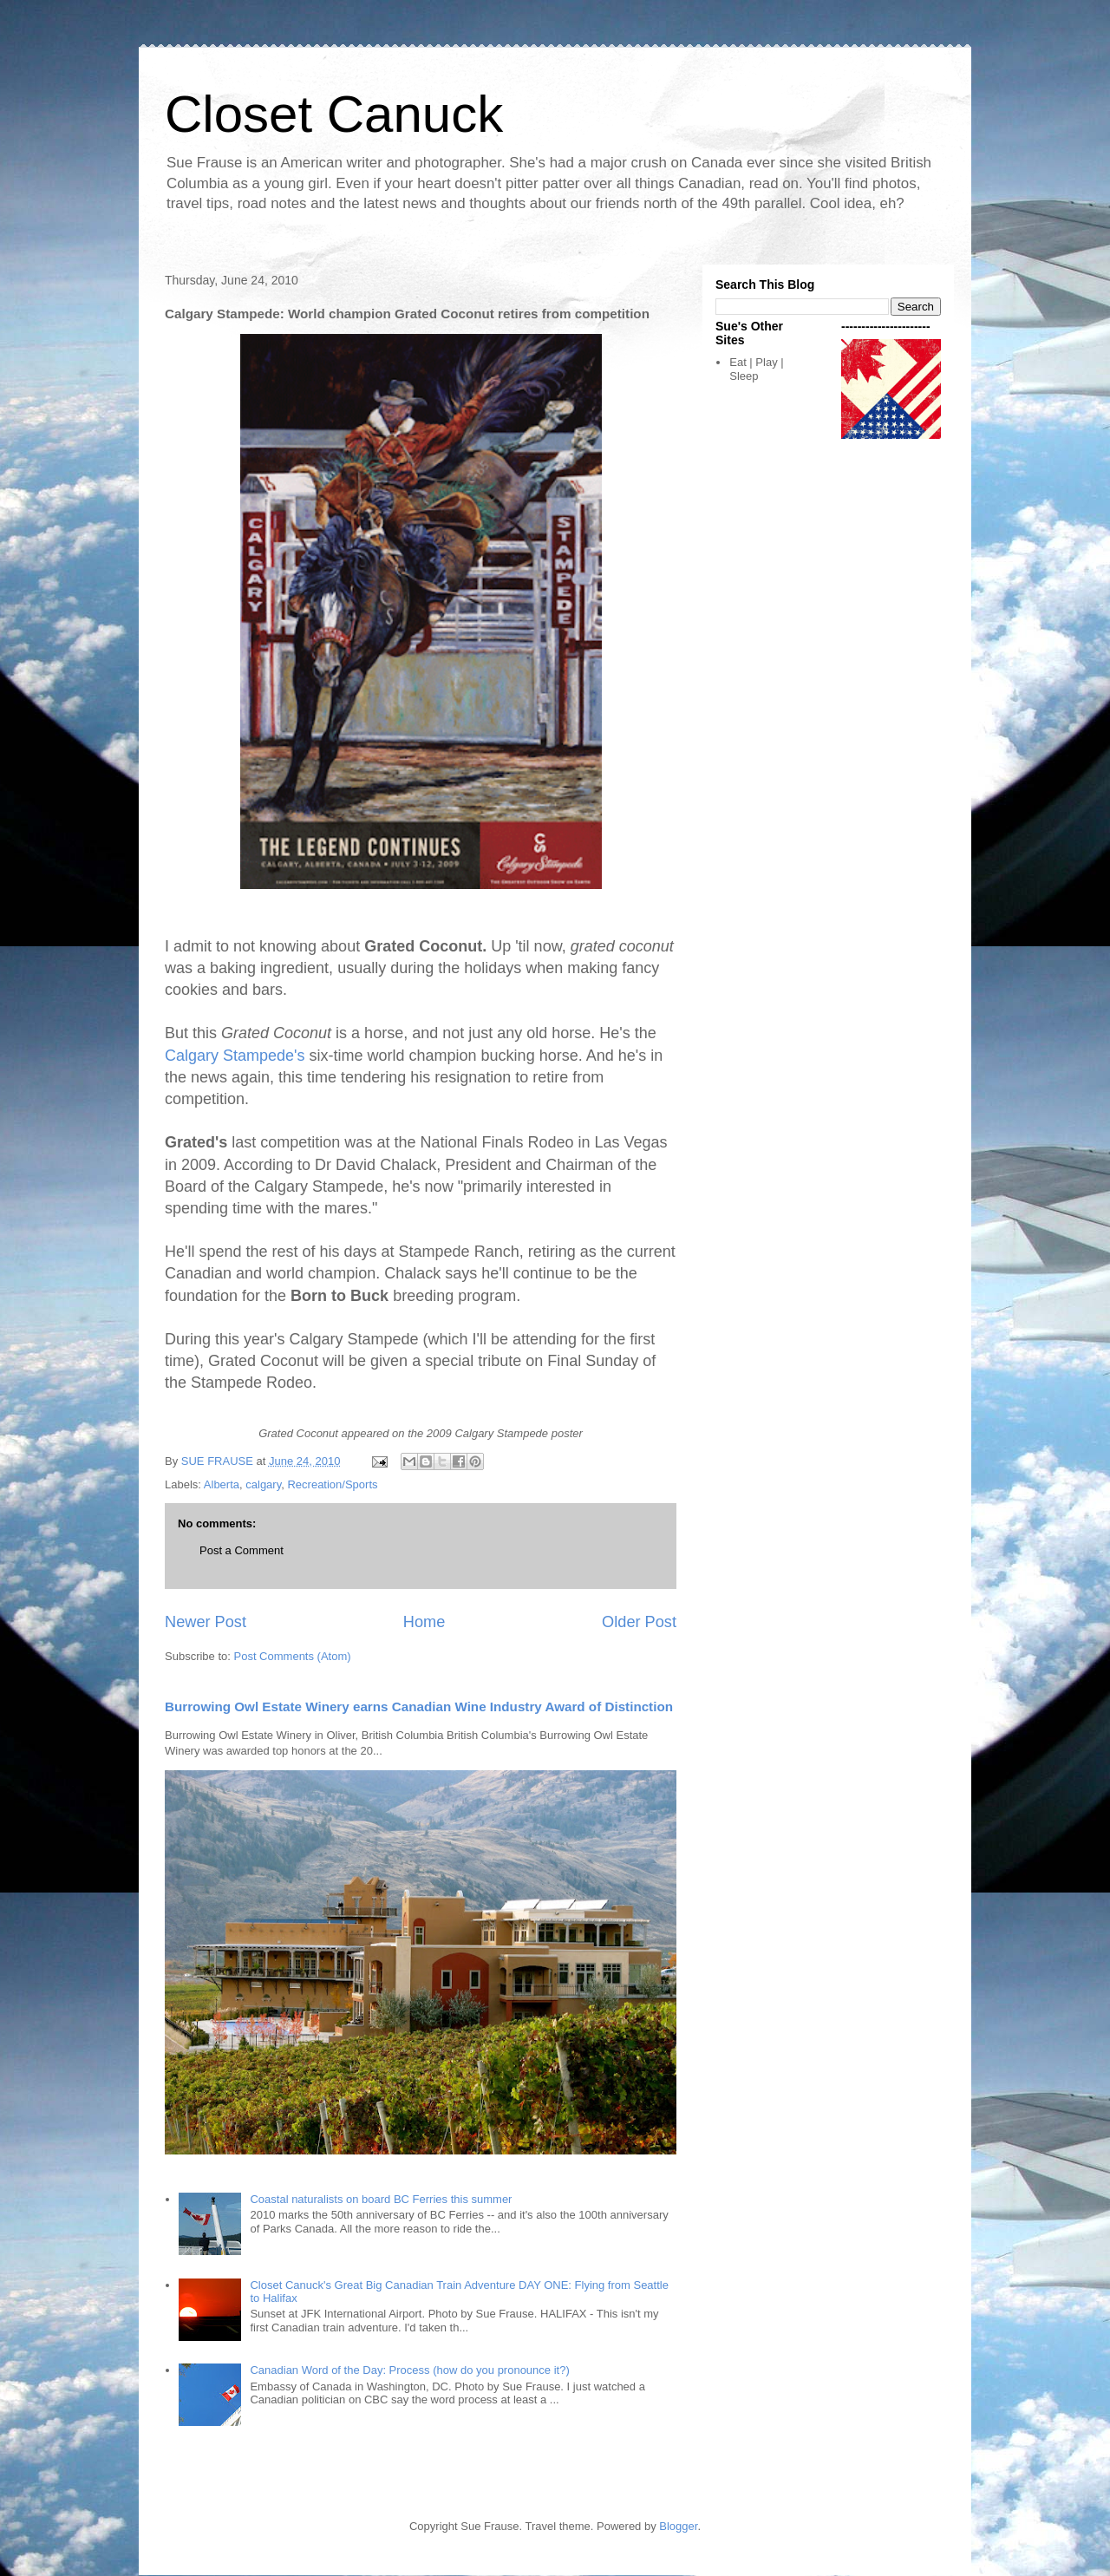  Describe the element at coordinates (419, 1706) in the screenshot. I see `Burrowing Owl Estate Winery earns Canadian Wine Industry Award of Distinction` at that location.